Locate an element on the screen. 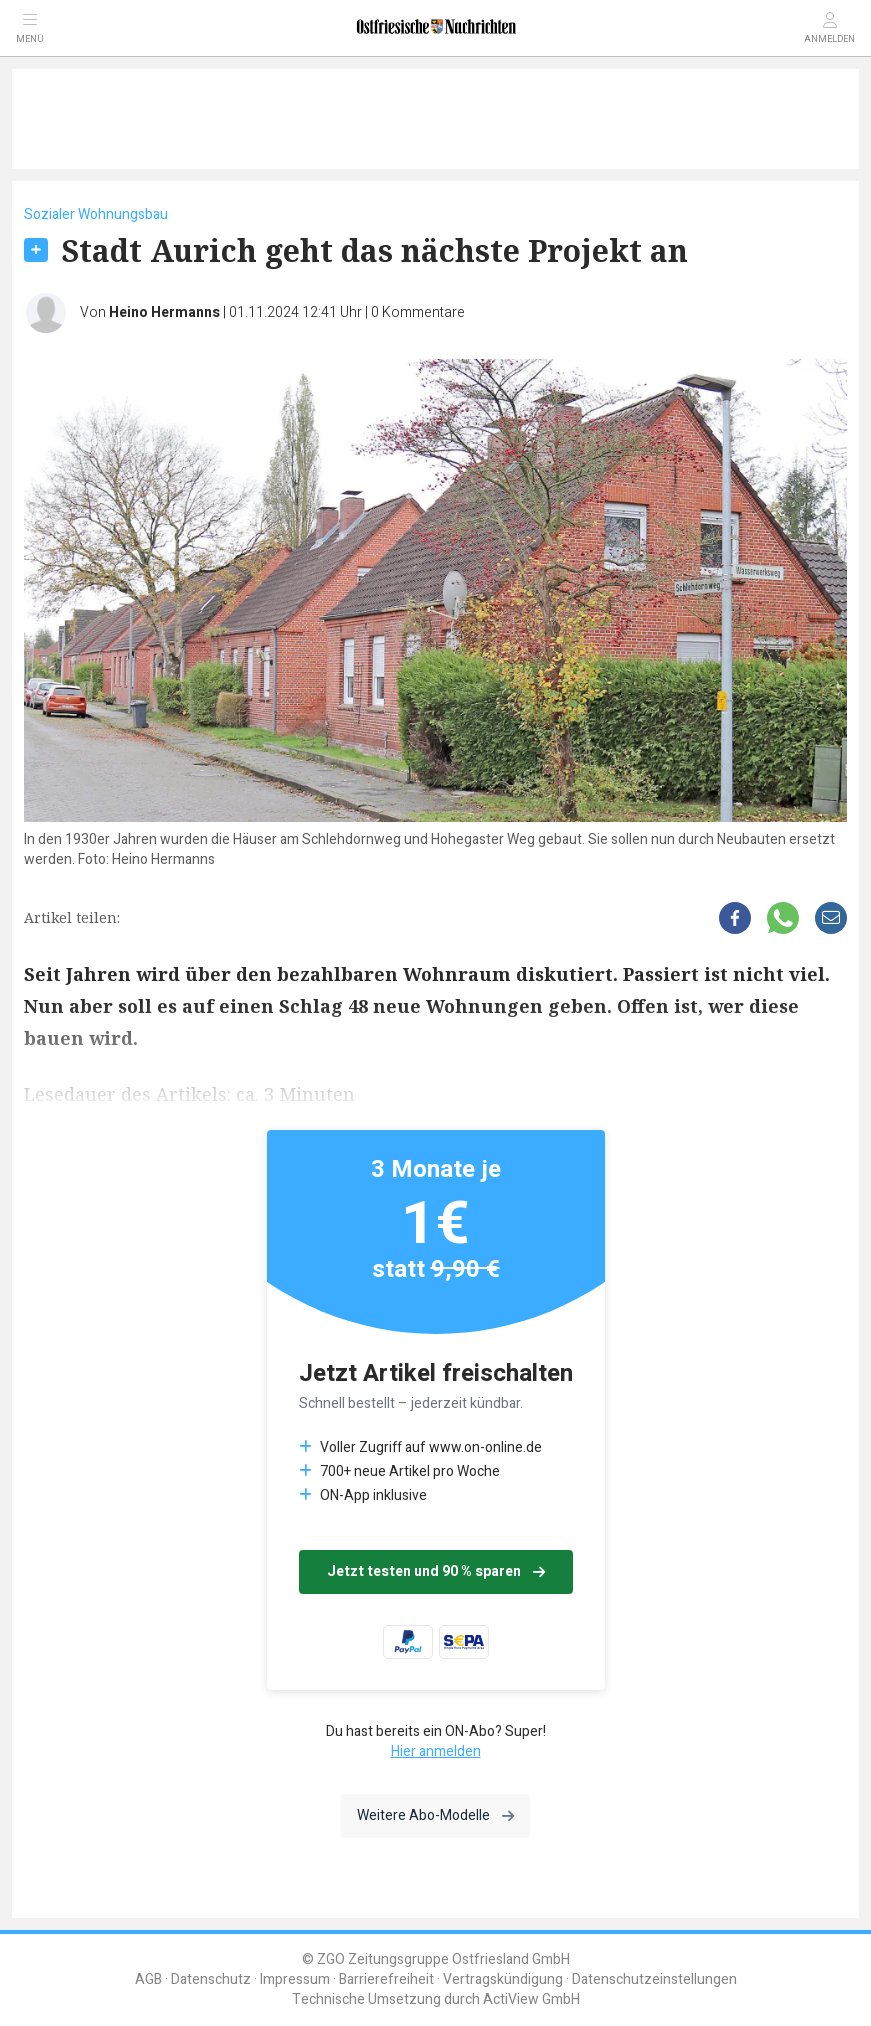 The image size is (871, 2026). Jetzt testen und 90 % sparen is located at coordinates (436, 1571).